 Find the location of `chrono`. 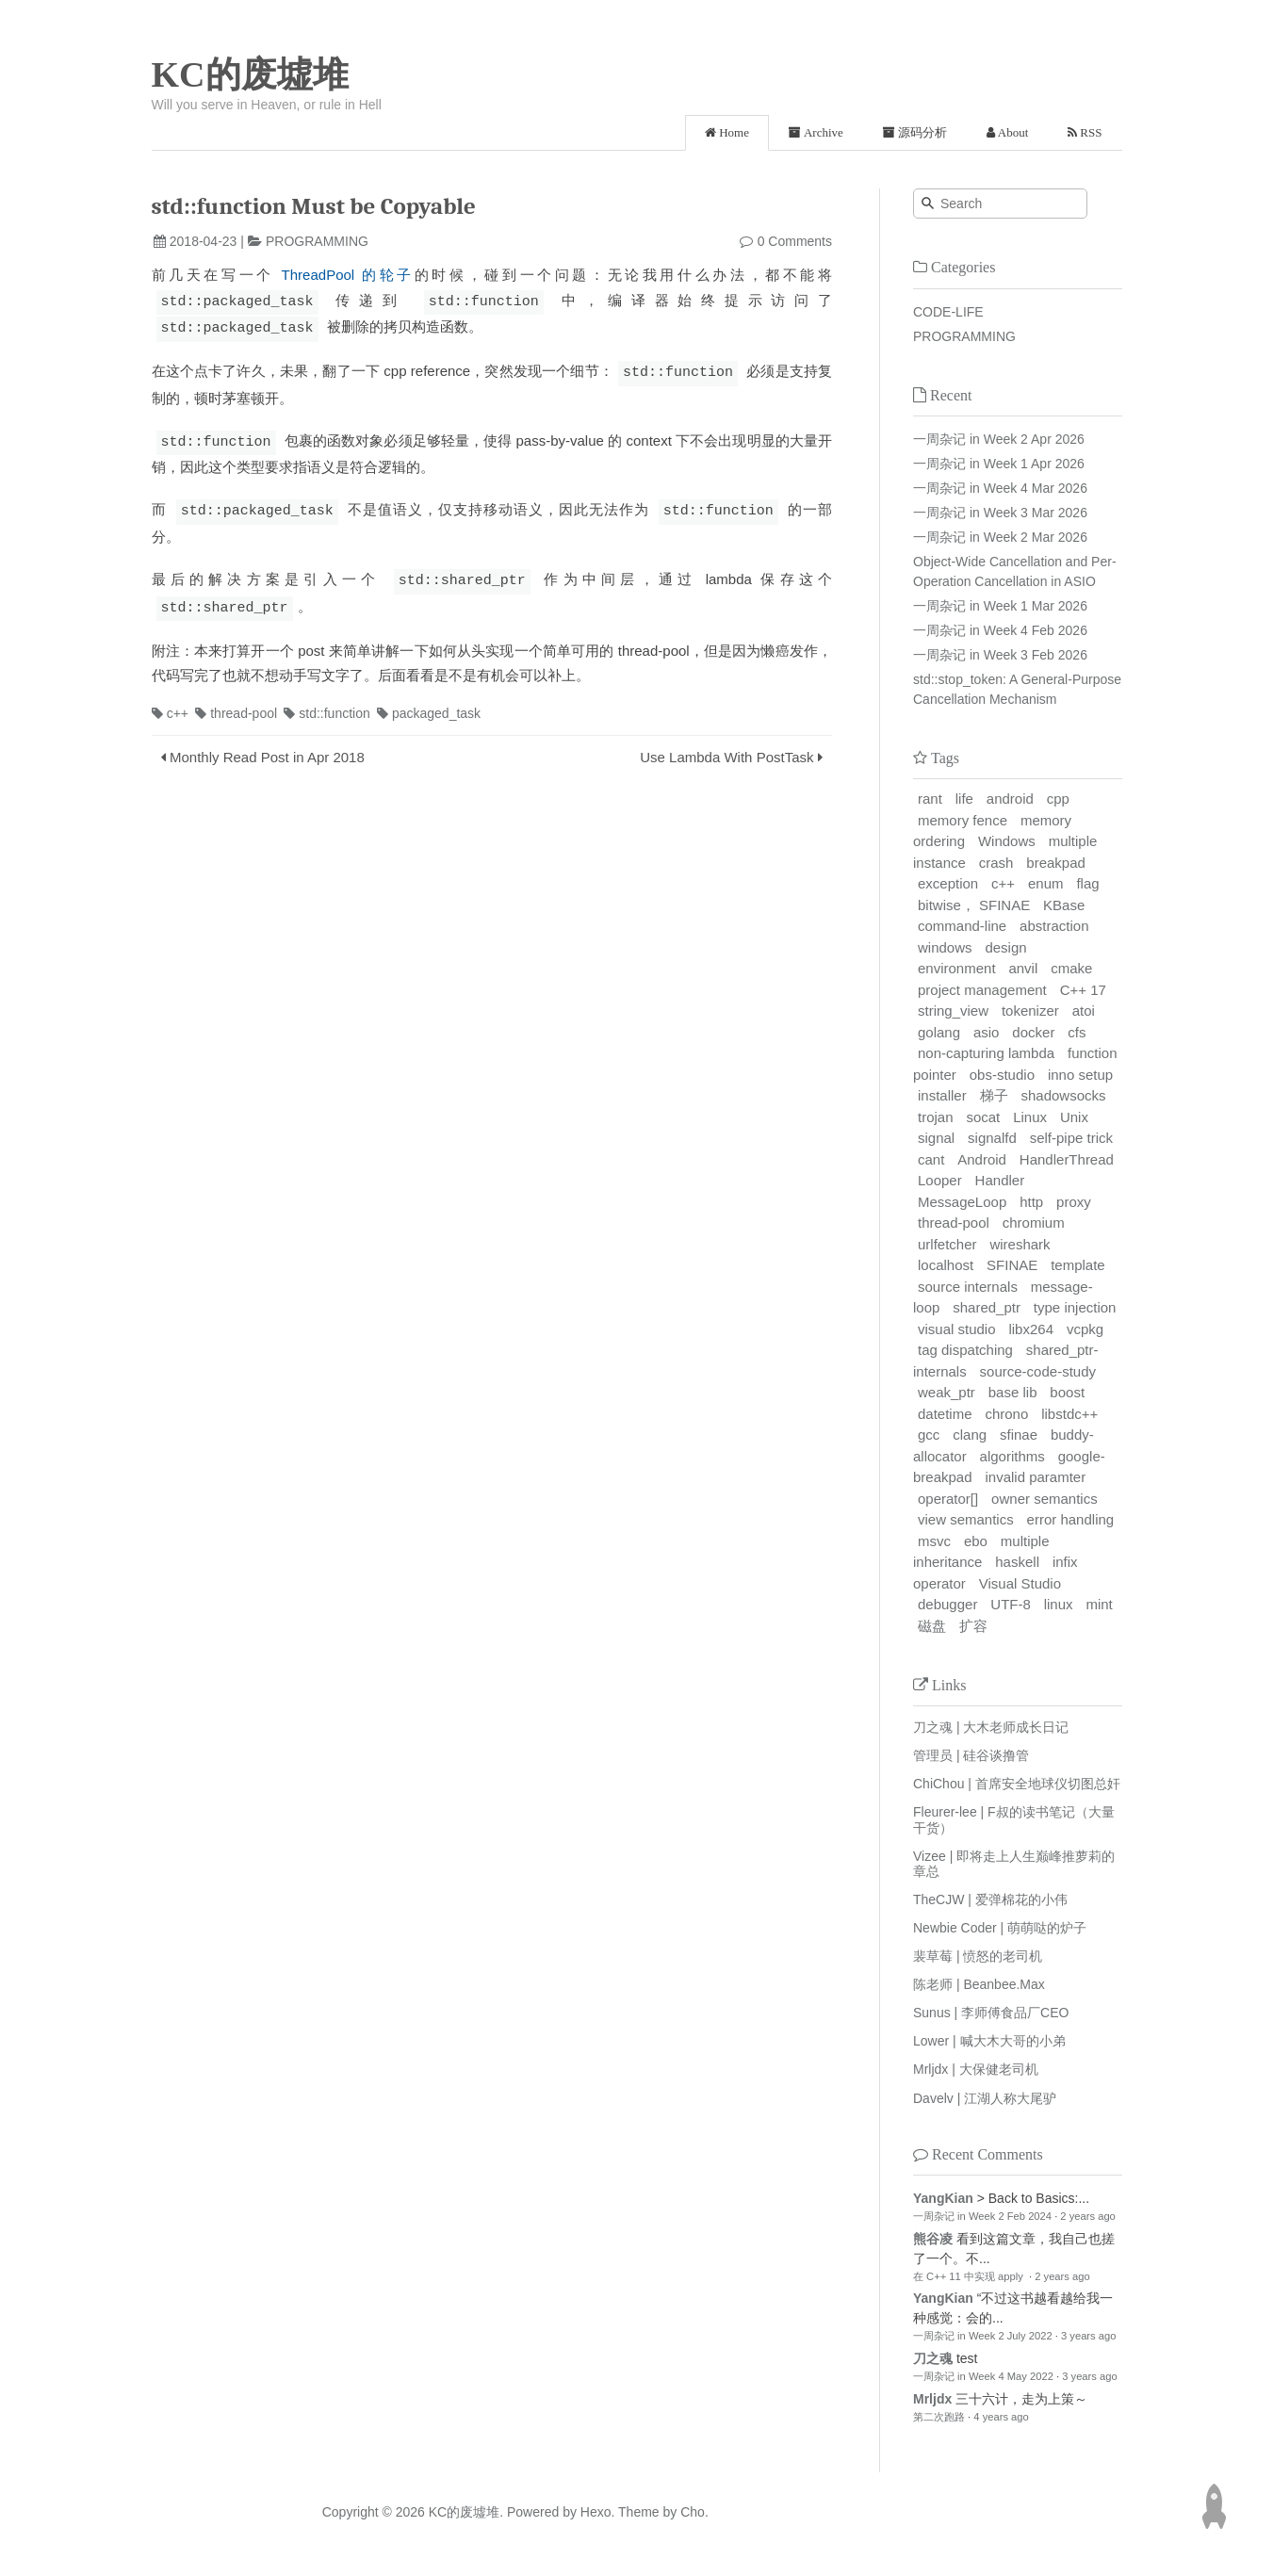

chrono is located at coordinates (1006, 1414).